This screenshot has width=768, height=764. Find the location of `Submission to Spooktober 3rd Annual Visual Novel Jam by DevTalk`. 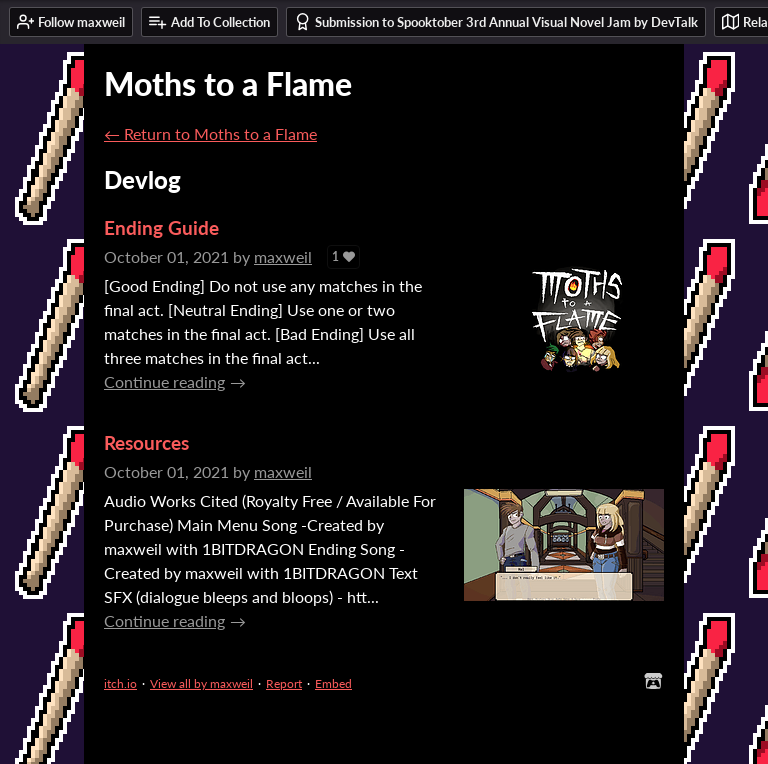

Submission to Spooktober 3rd Annual Visual Novel Jam by DevTalk is located at coordinates (496, 21).